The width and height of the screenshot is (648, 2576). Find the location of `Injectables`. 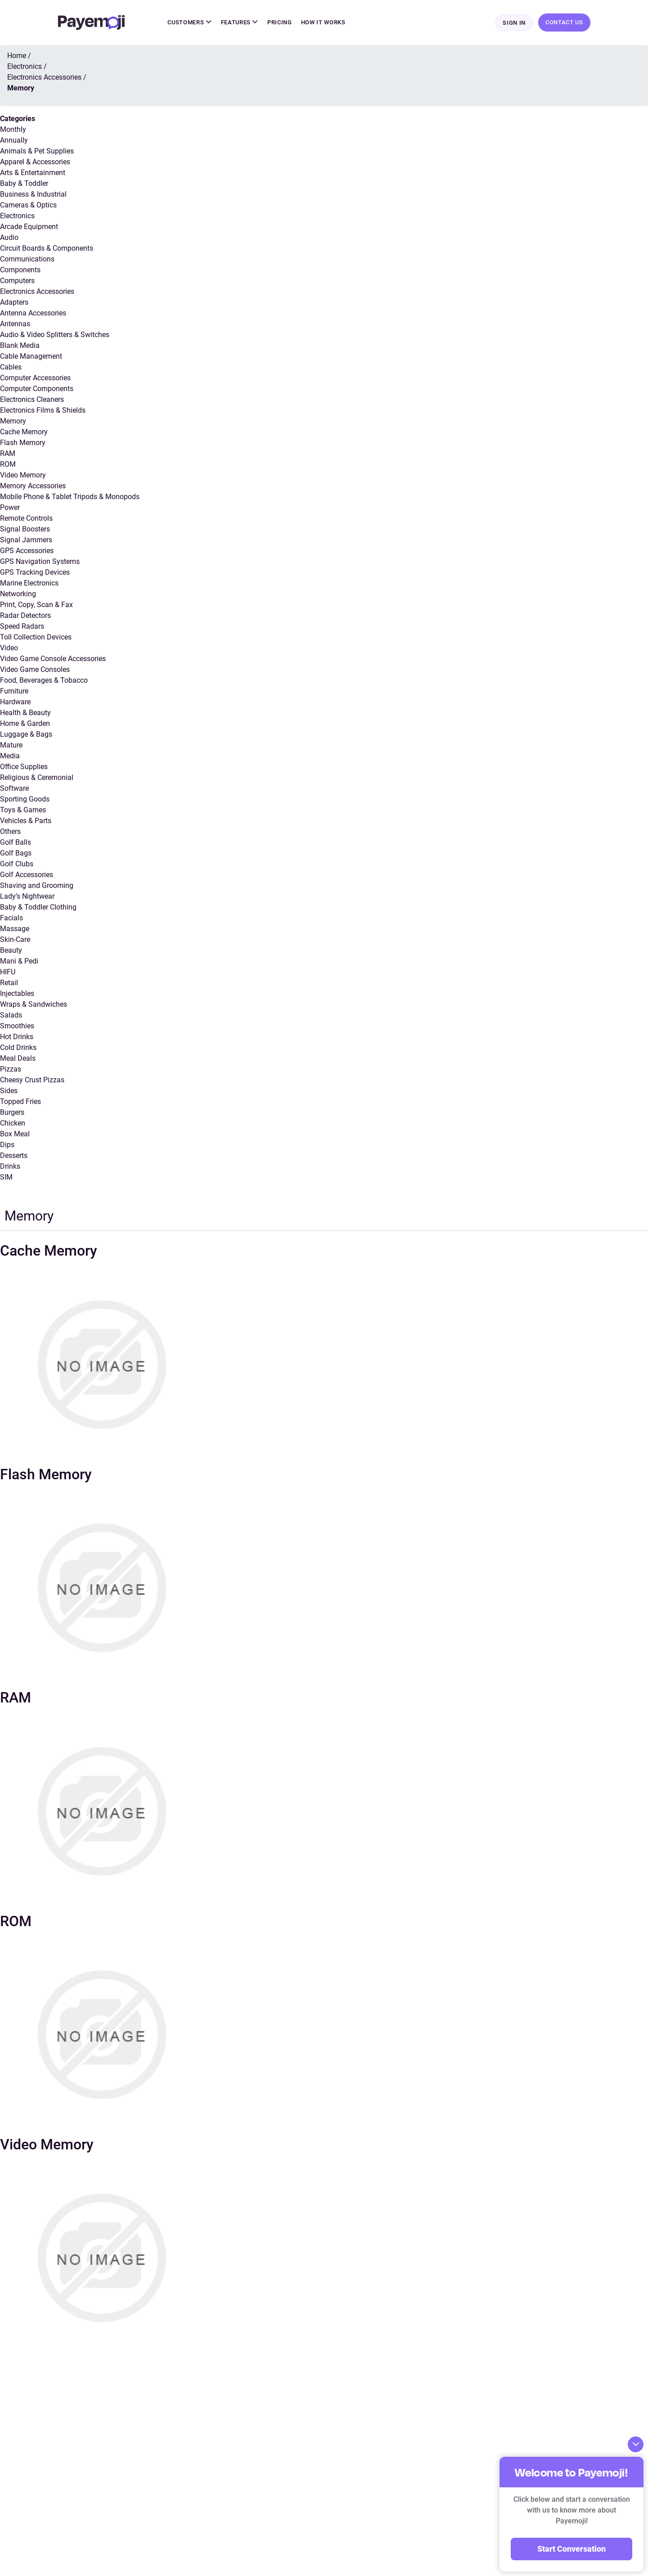

Injectables is located at coordinates (17, 994).